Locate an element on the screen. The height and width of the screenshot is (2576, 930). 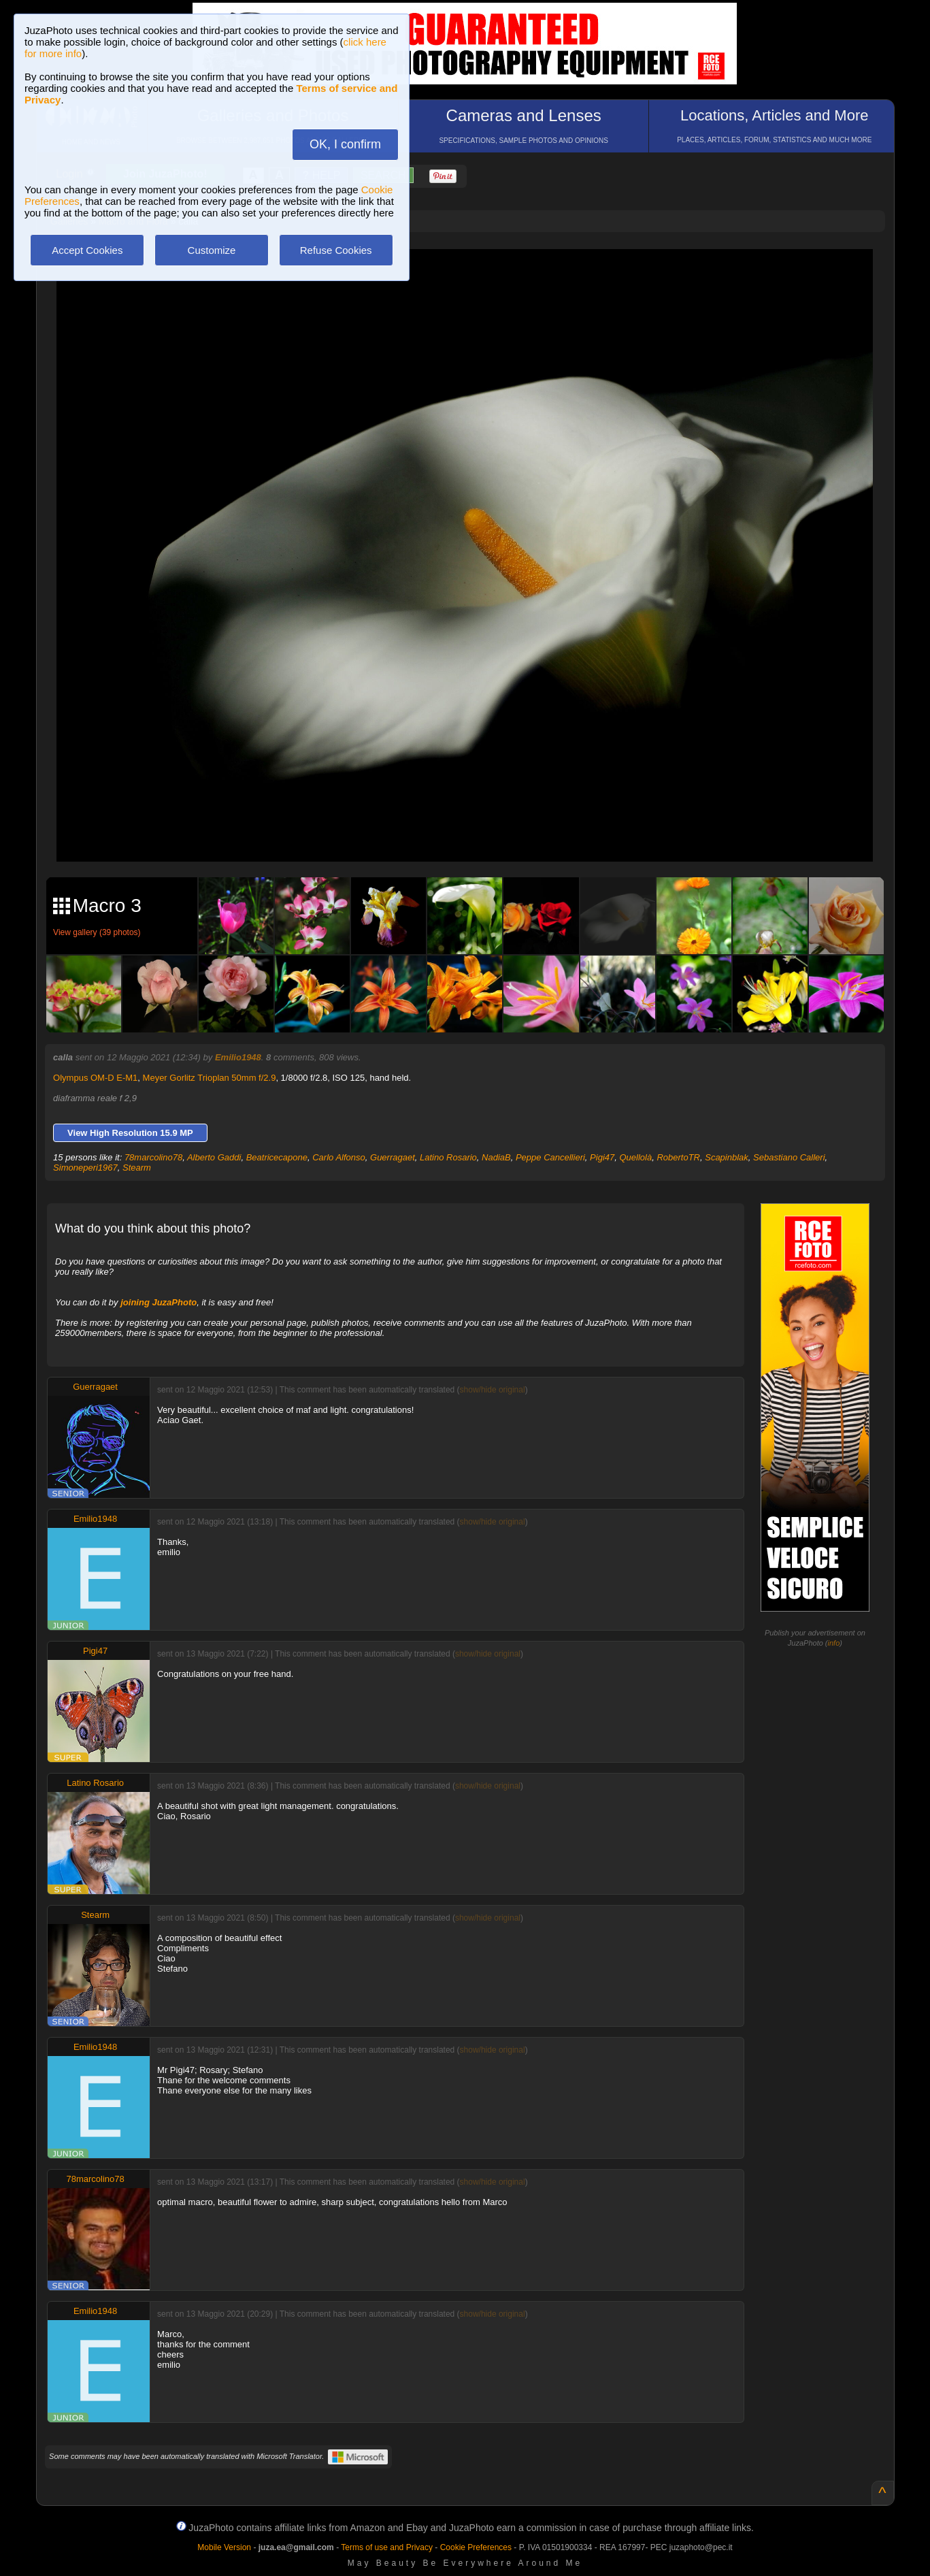
Simoneperi1967 is located at coordinates (85, 1167).